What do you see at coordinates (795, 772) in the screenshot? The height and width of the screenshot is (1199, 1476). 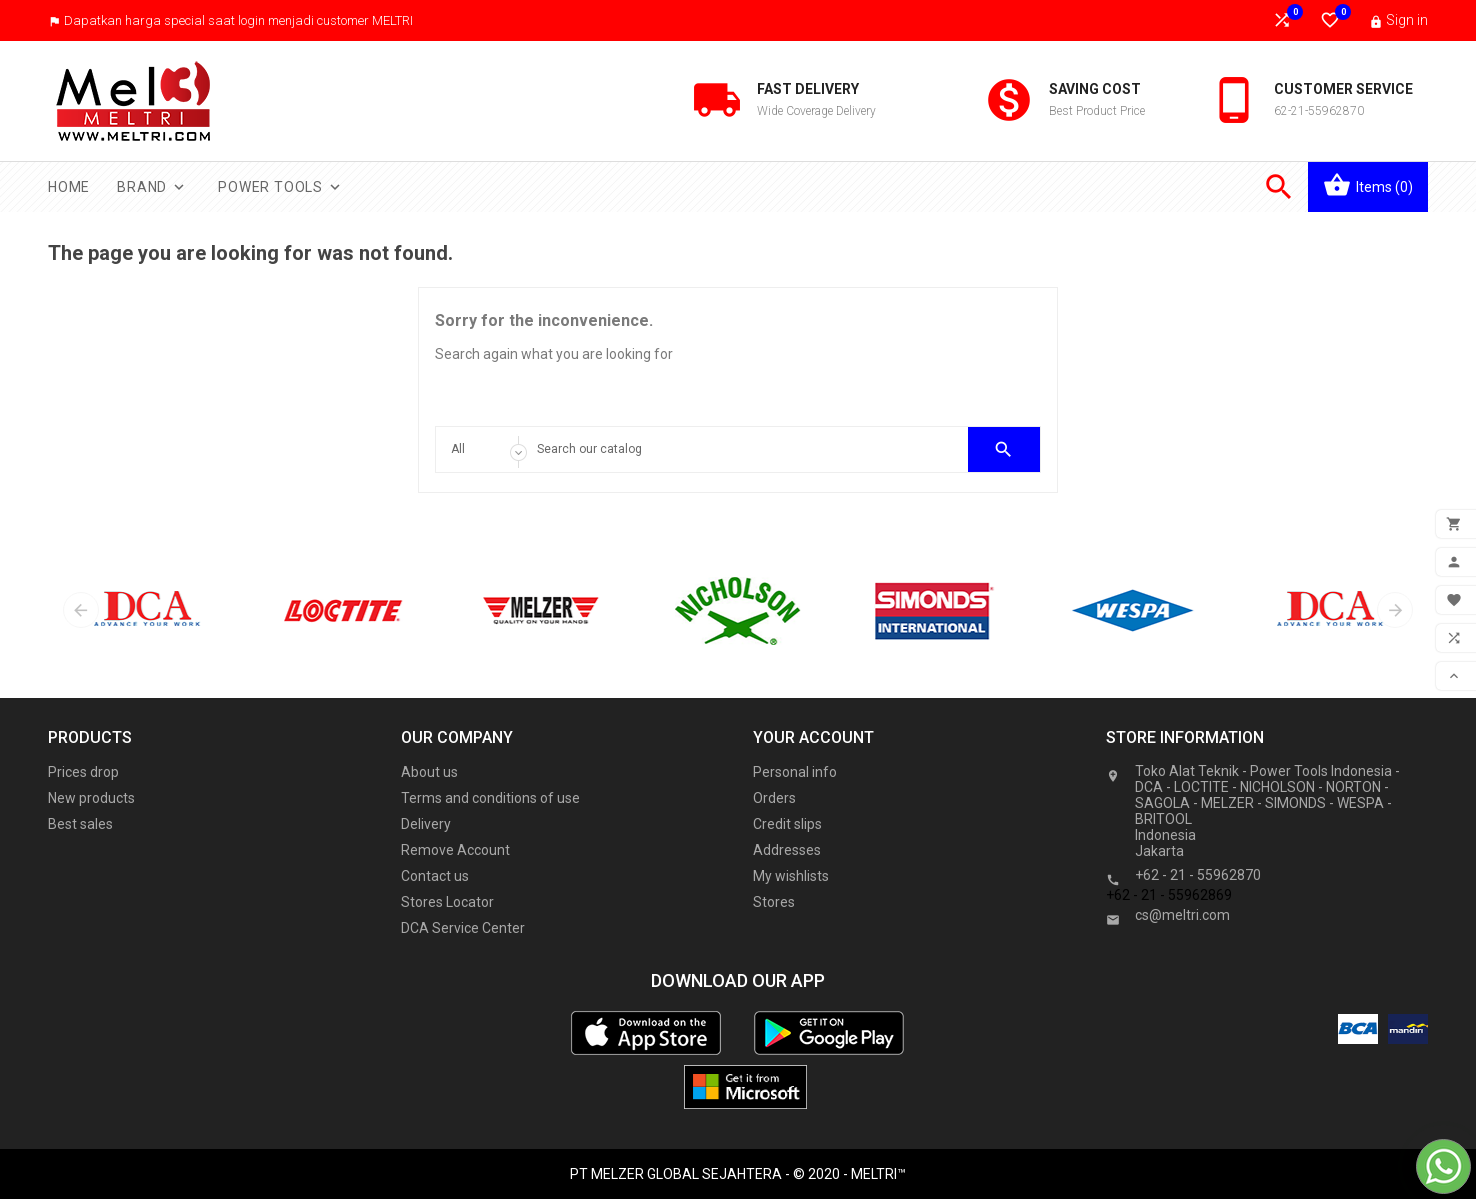 I see `Personal info` at bounding box center [795, 772].